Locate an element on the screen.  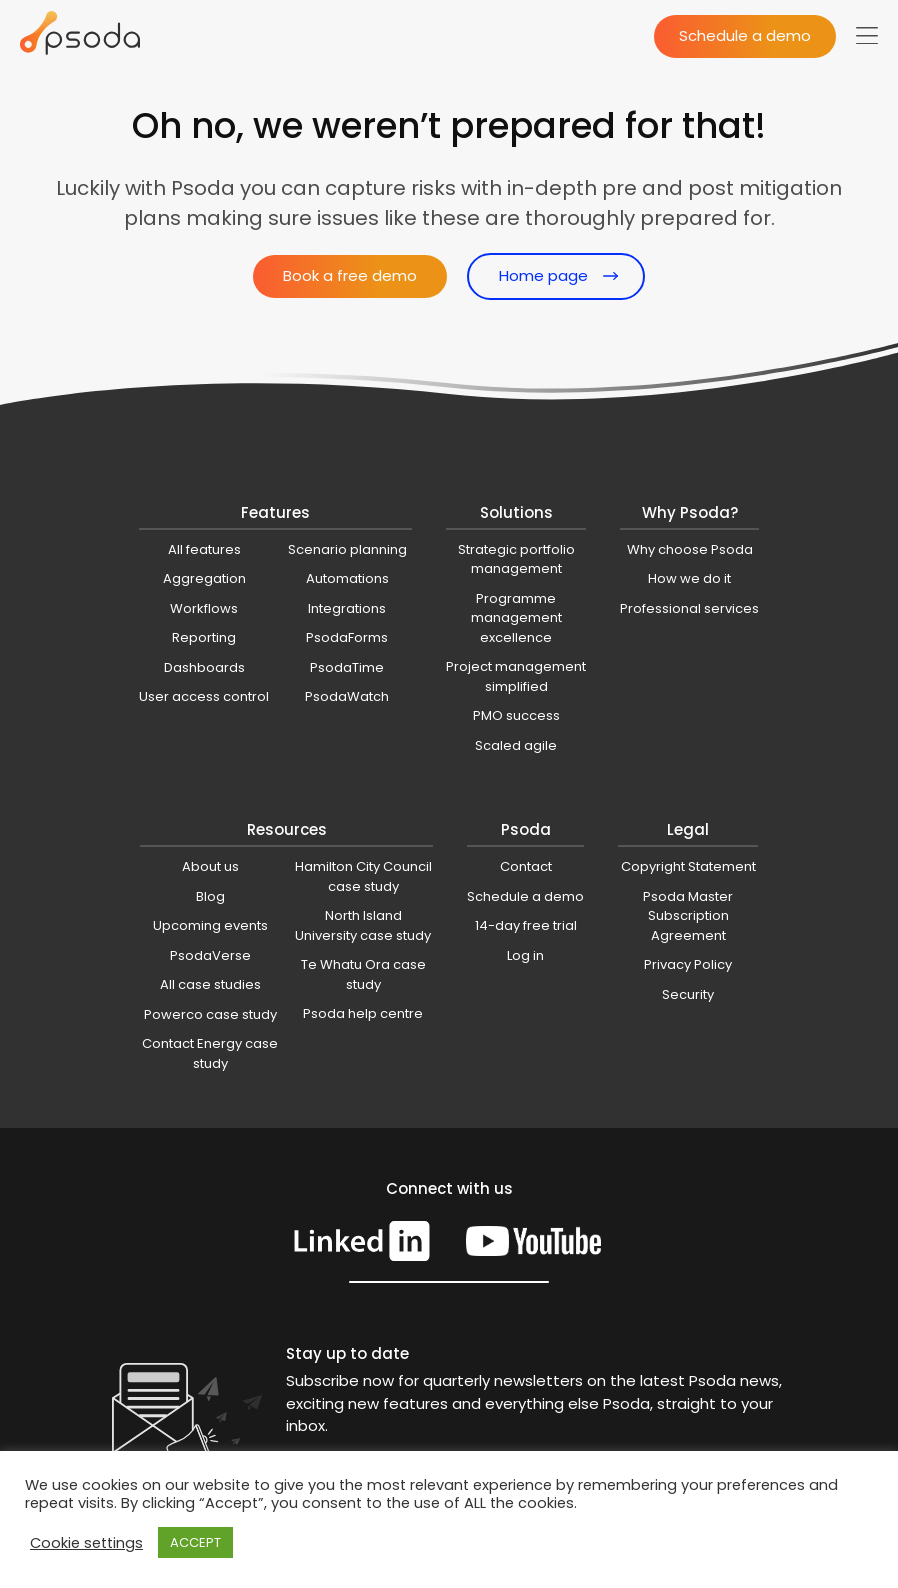
Book a free demo is located at coordinates (350, 275).